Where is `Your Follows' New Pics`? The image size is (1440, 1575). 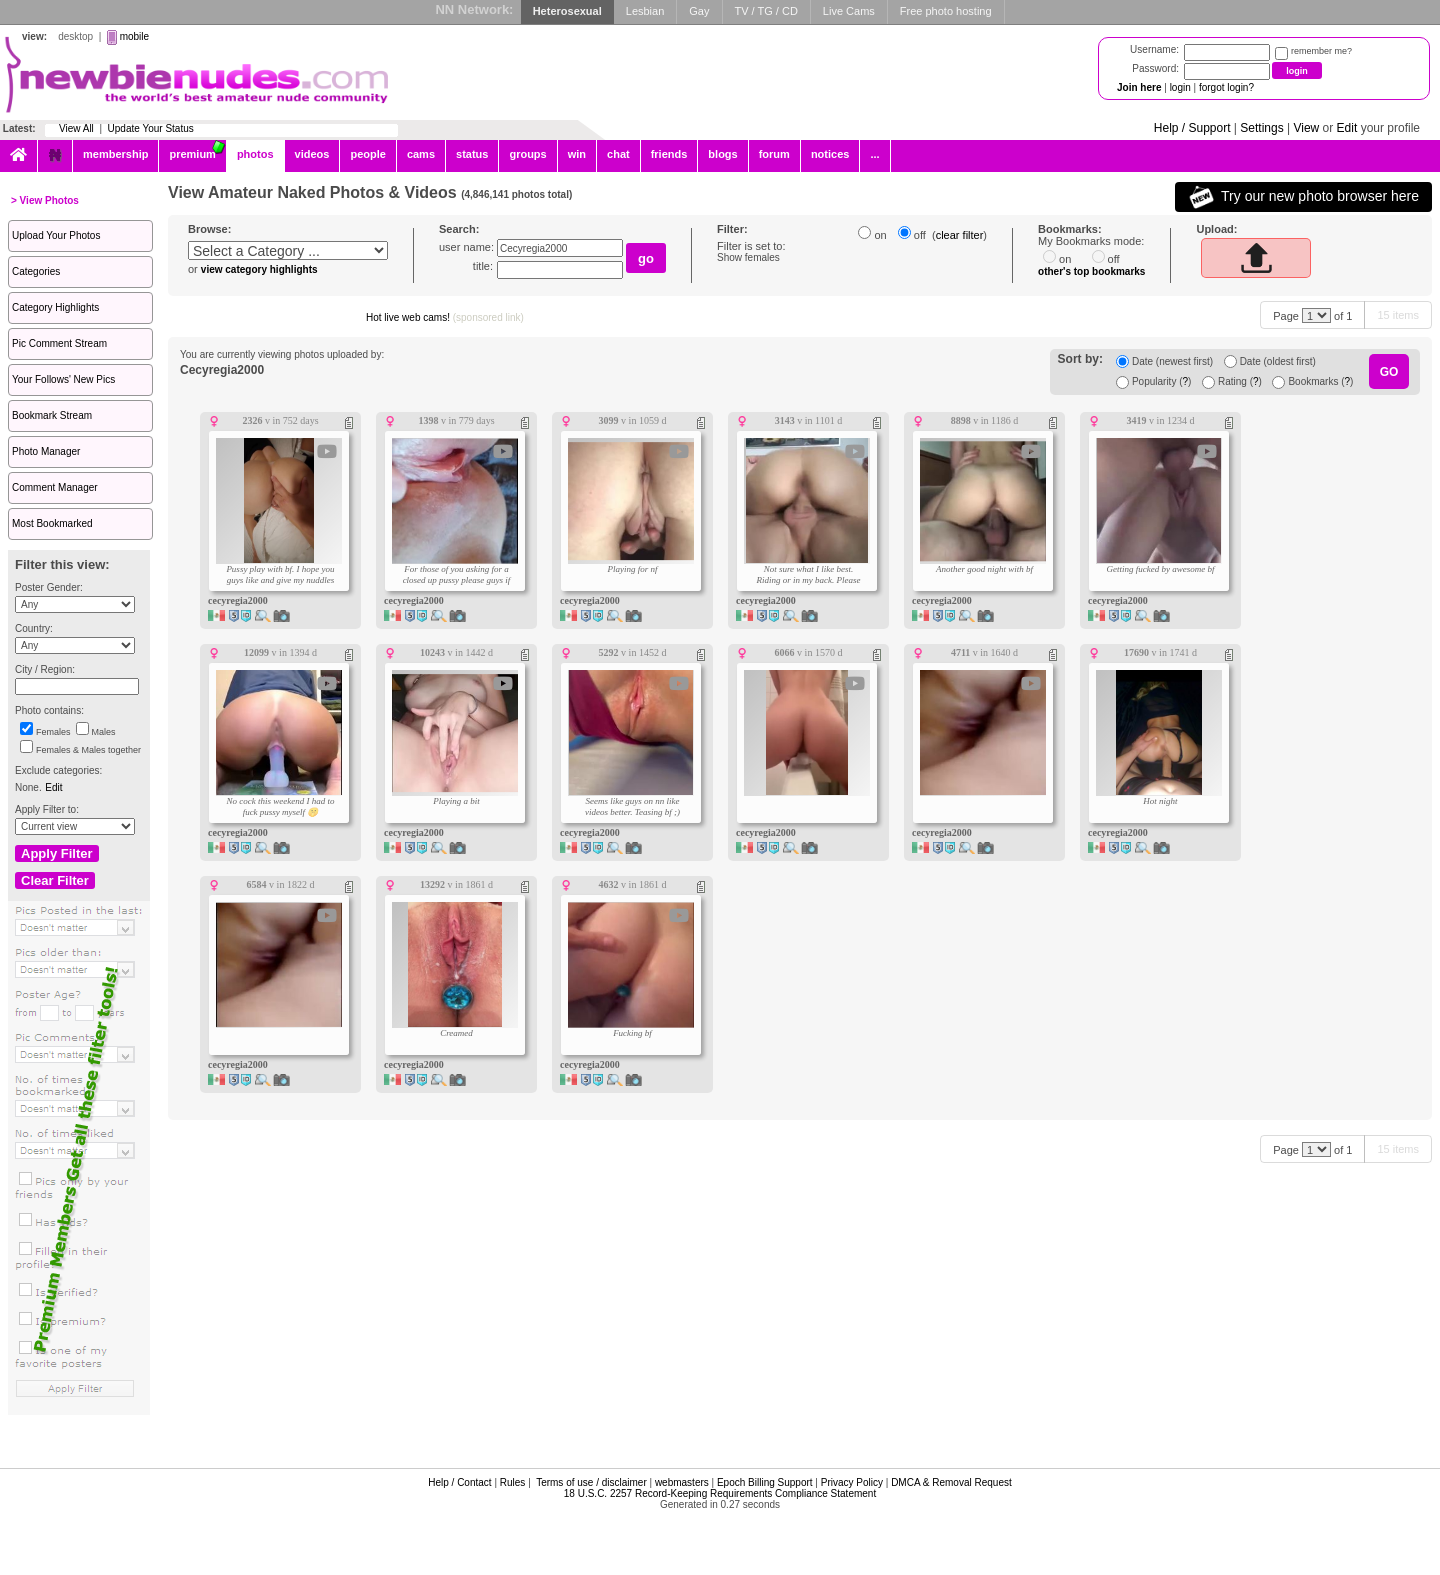
Your Follows' New Pics is located at coordinates (63, 379).